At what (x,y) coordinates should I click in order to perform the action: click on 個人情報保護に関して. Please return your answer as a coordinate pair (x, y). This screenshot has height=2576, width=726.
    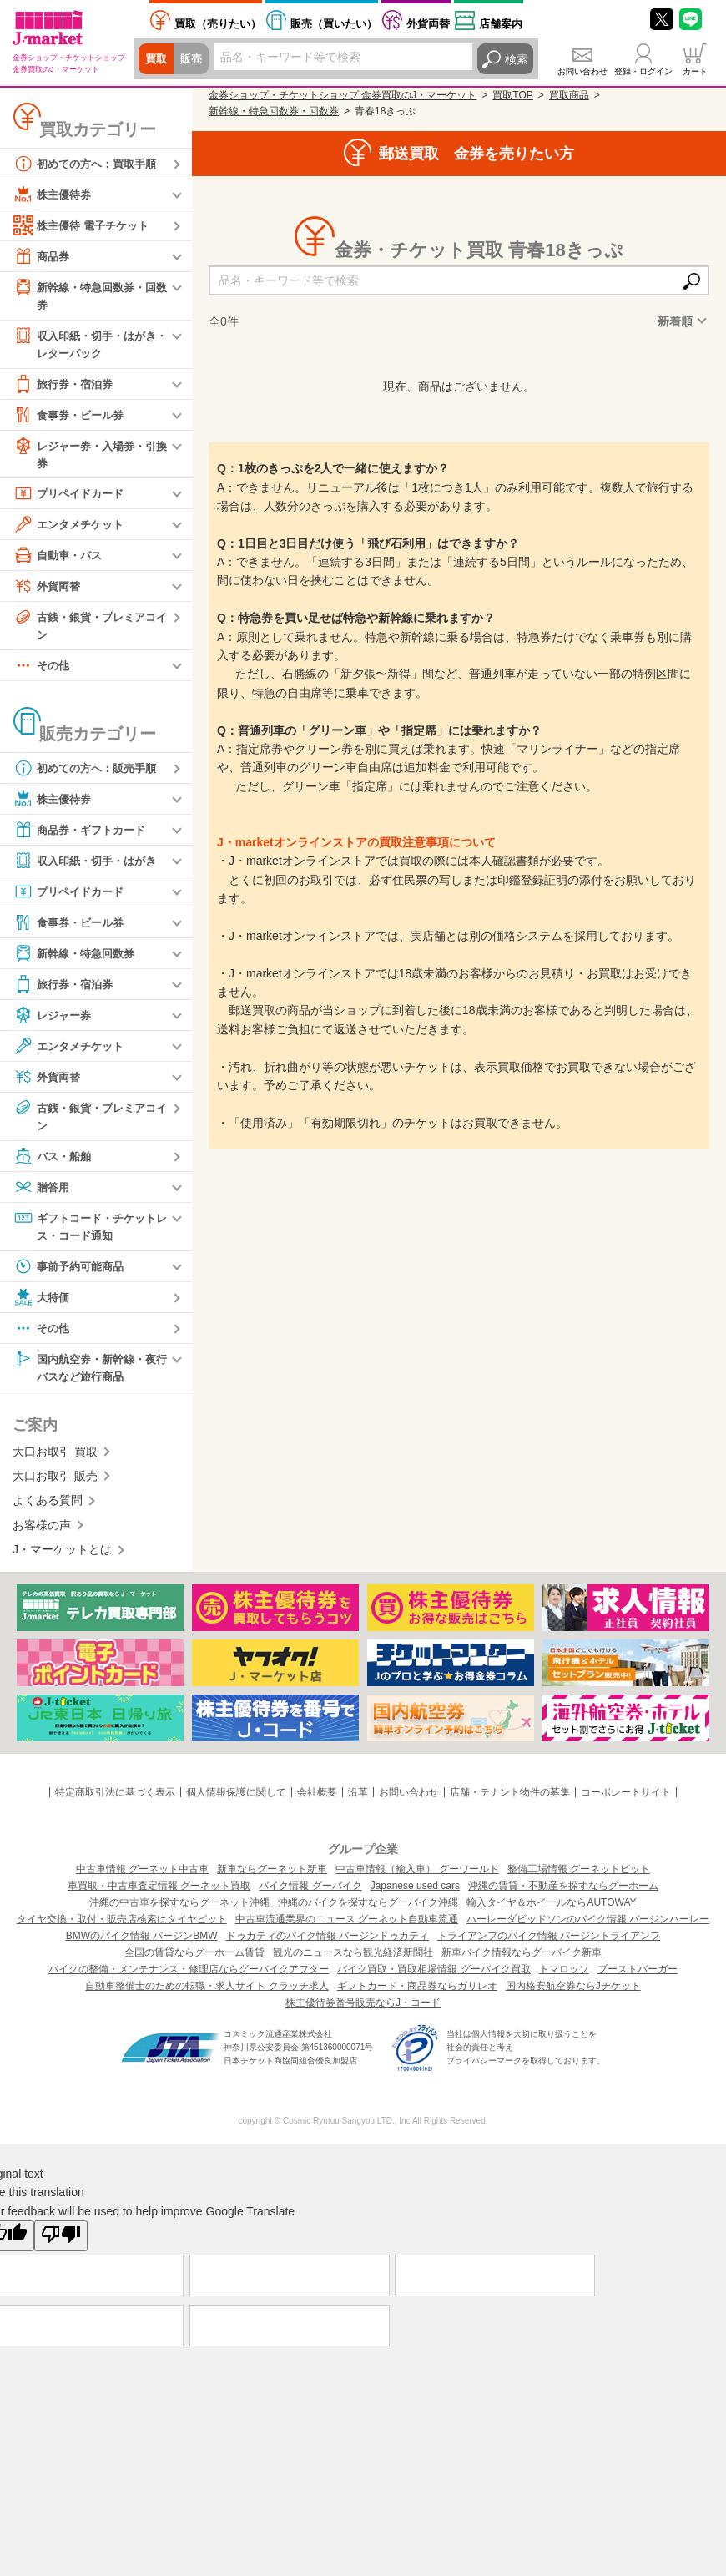
    Looking at the image, I should click on (236, 1801).